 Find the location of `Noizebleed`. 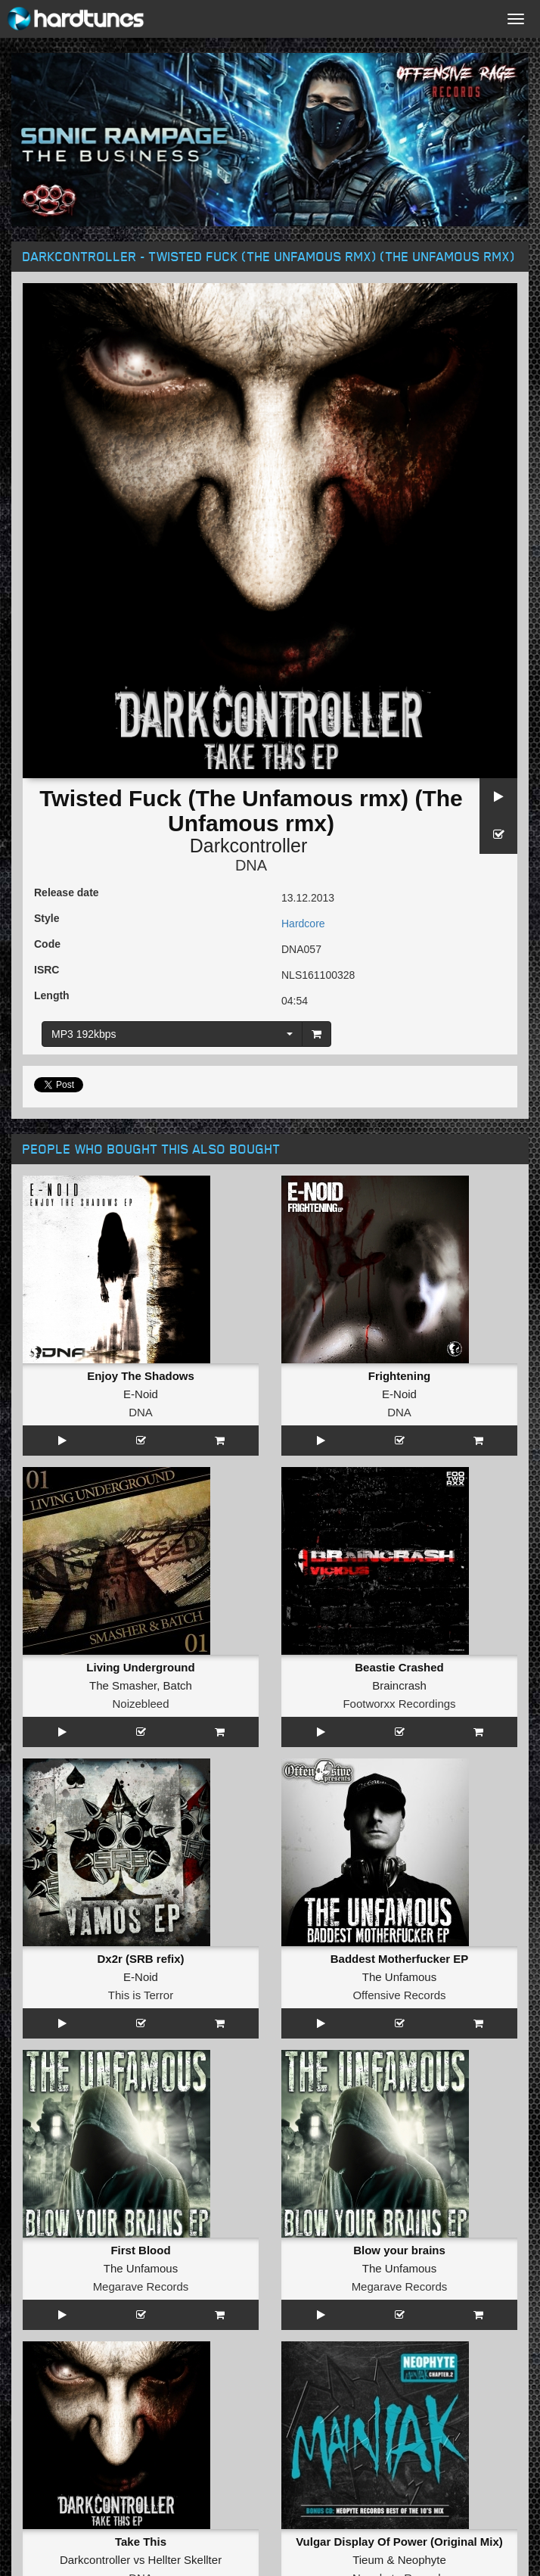

Noizebleed is located at coordinates (140, 1703).